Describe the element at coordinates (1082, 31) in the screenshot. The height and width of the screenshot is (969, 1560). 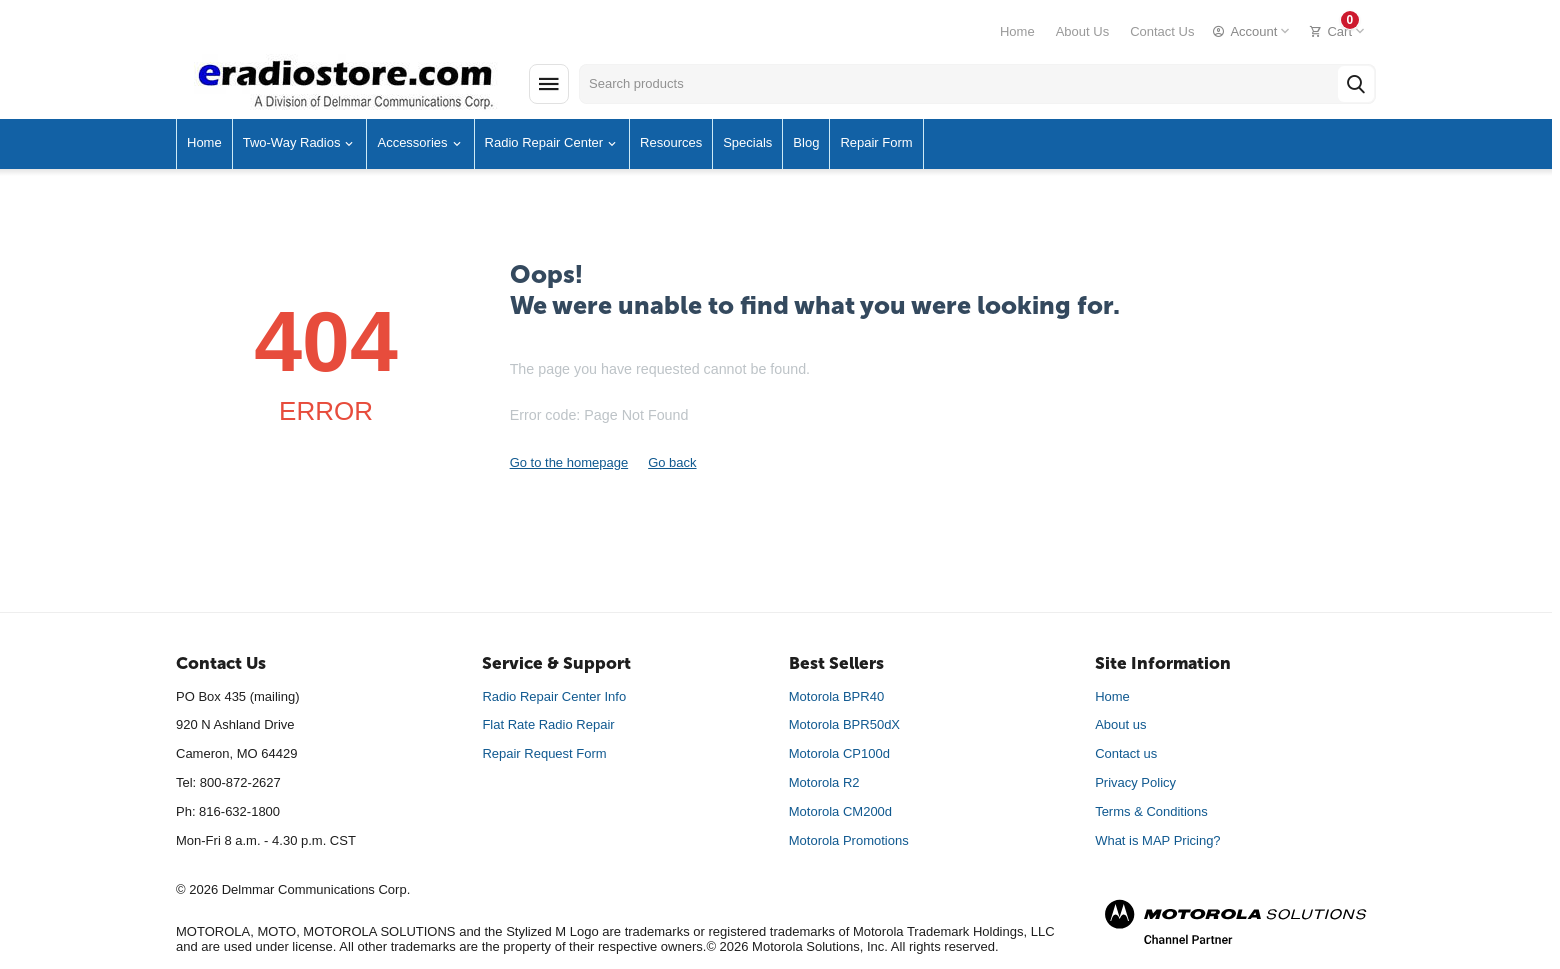
I see `About Us` at that location.